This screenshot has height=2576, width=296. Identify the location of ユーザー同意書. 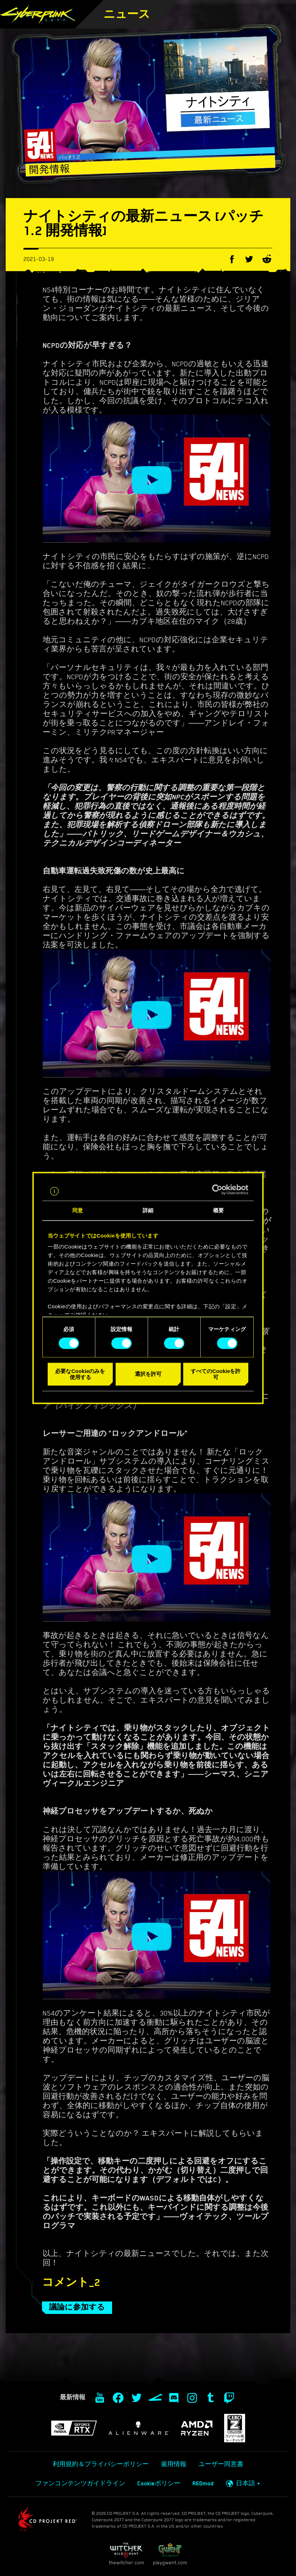
(221, 2464).